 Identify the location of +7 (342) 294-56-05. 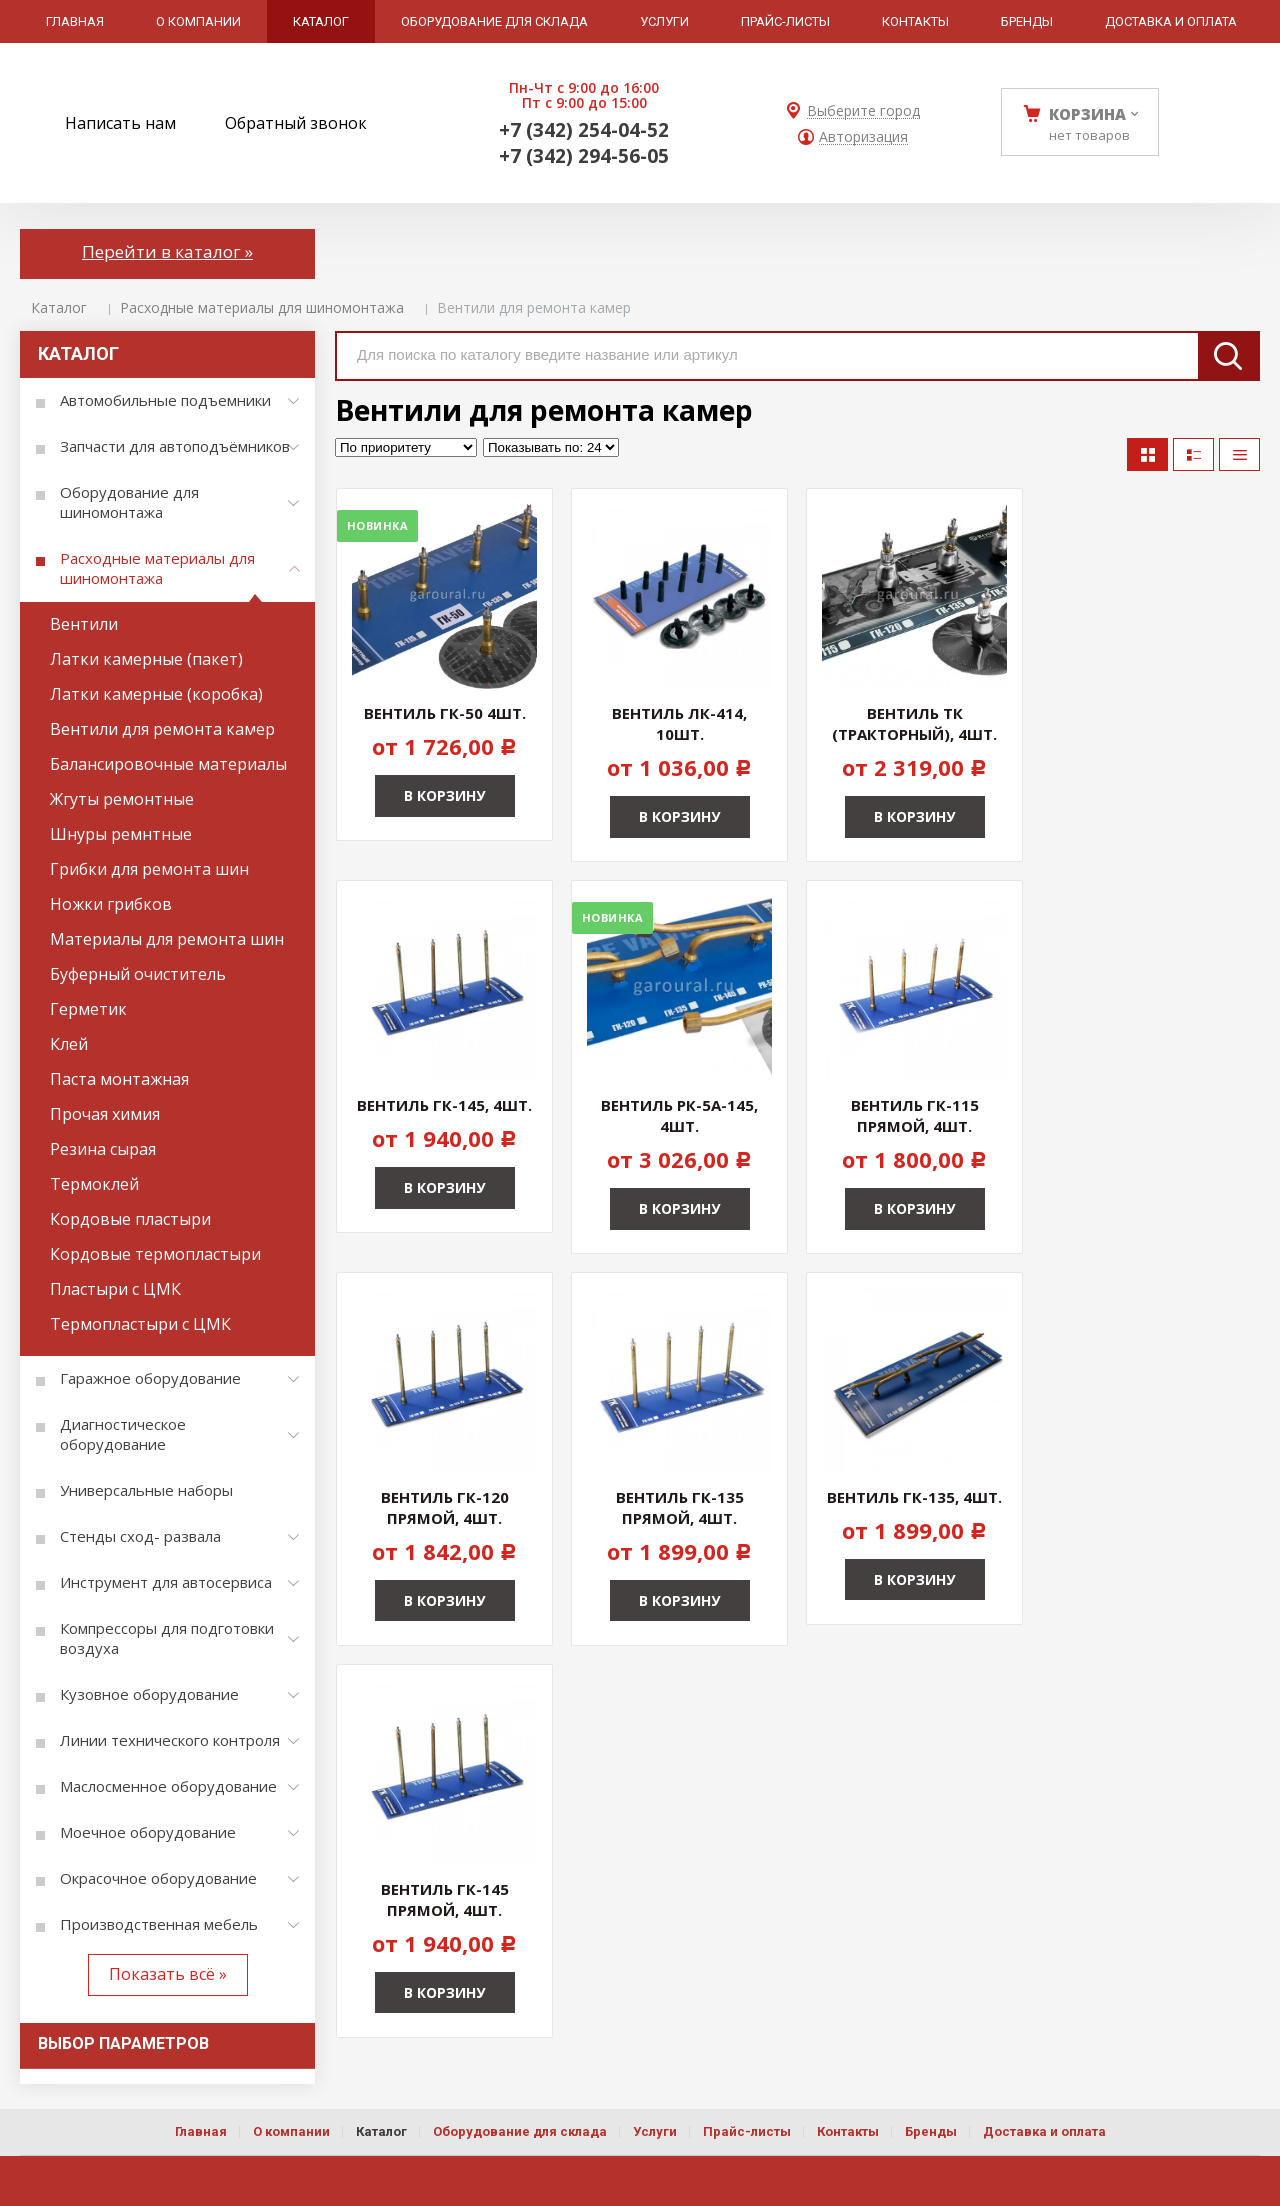
(584, 156).